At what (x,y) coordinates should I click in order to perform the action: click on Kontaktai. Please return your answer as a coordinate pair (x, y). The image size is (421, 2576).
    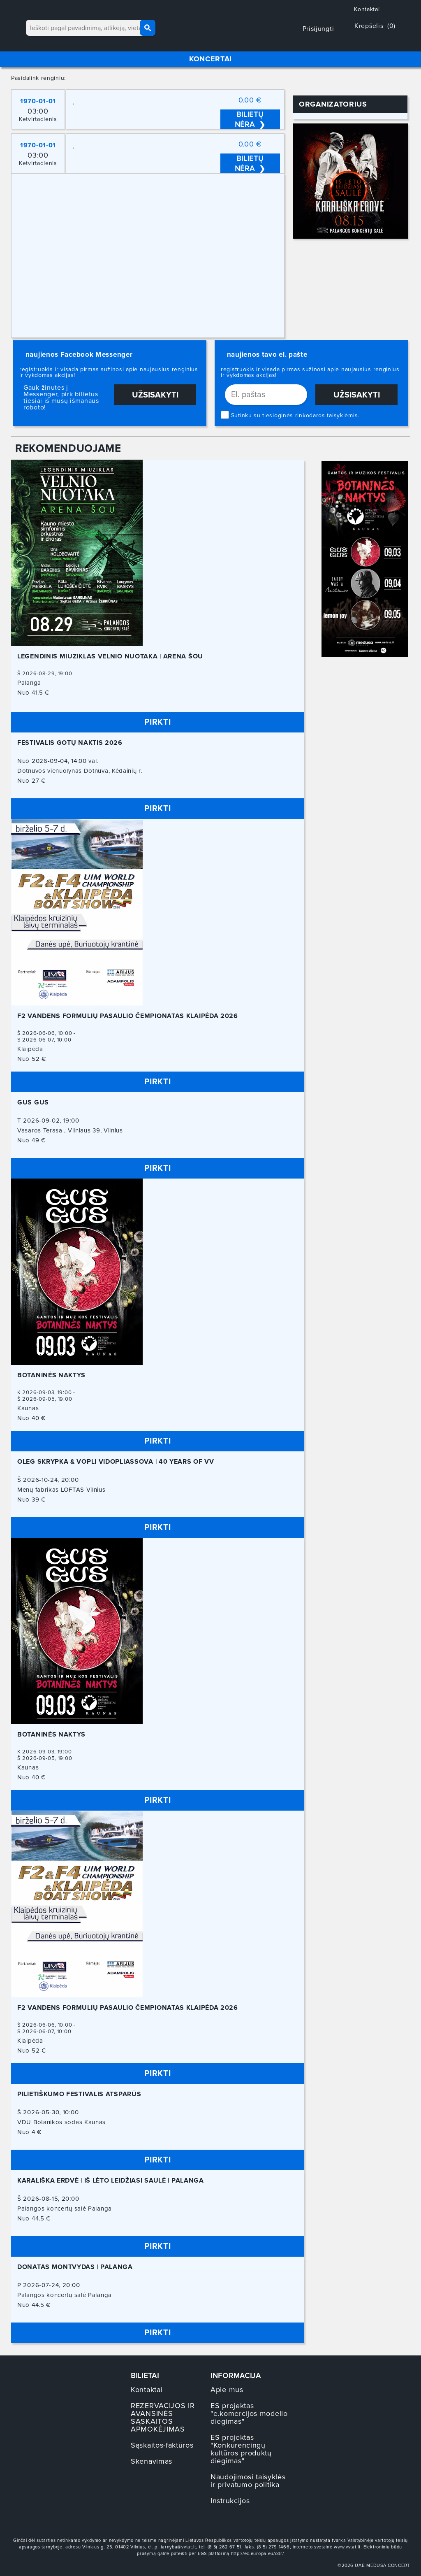
    Looking at the image, I should click on (366, 9).